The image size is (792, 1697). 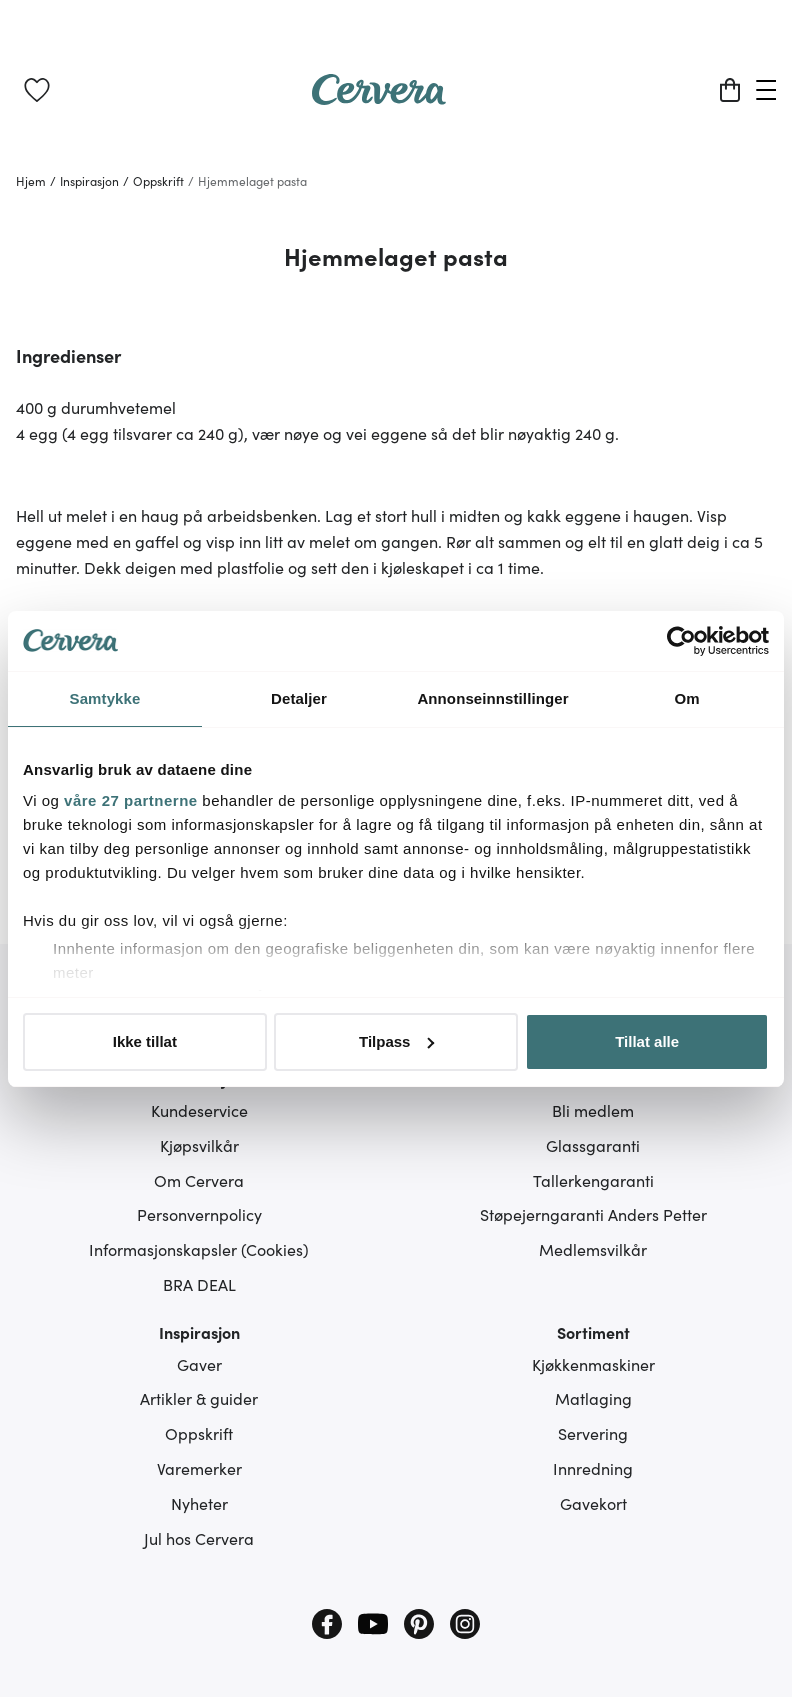 I want to click on [Cookiebot av Usercentrics - åpner i et nytt vindu], so click(x=681, y=641).